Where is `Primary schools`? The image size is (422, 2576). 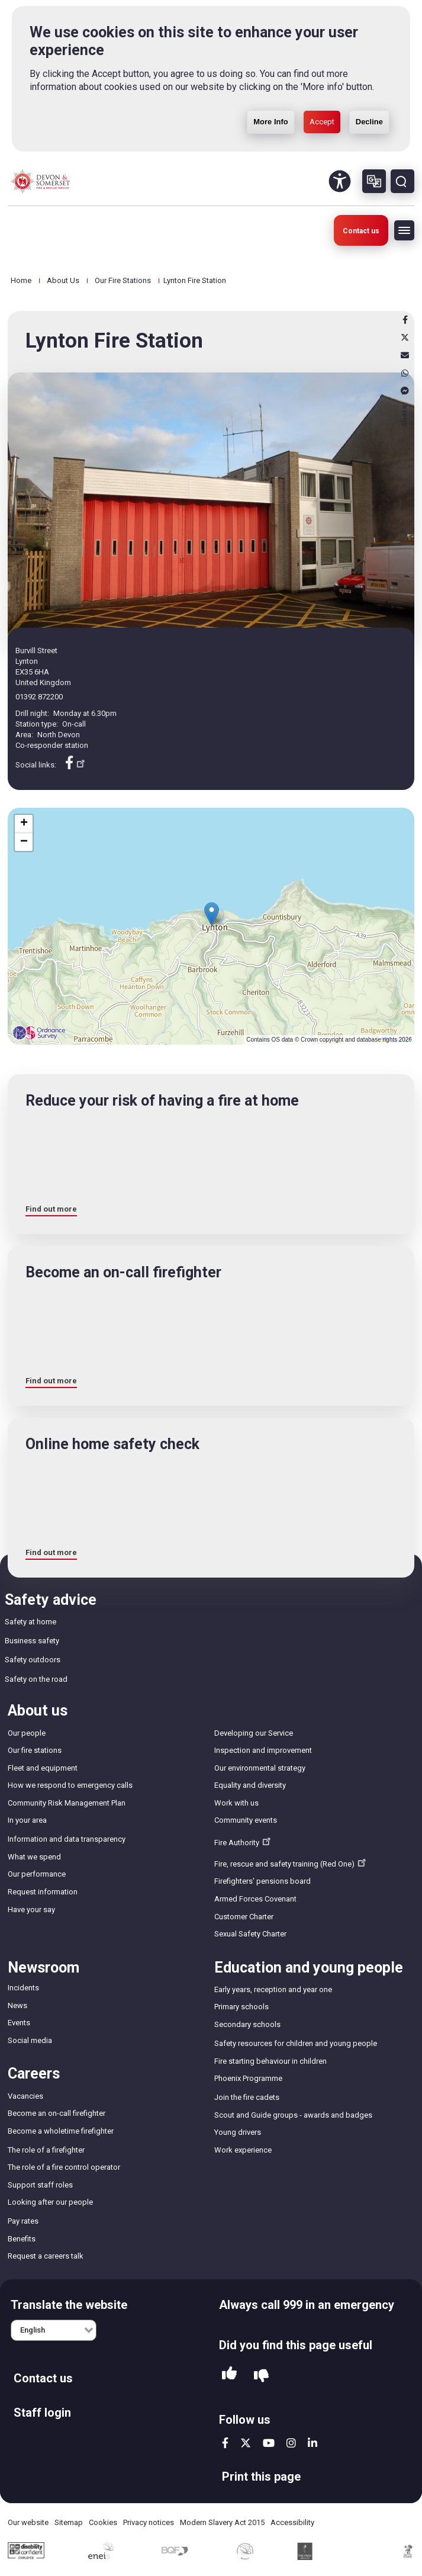
Primary schools is located at coordinates (241, 2006).